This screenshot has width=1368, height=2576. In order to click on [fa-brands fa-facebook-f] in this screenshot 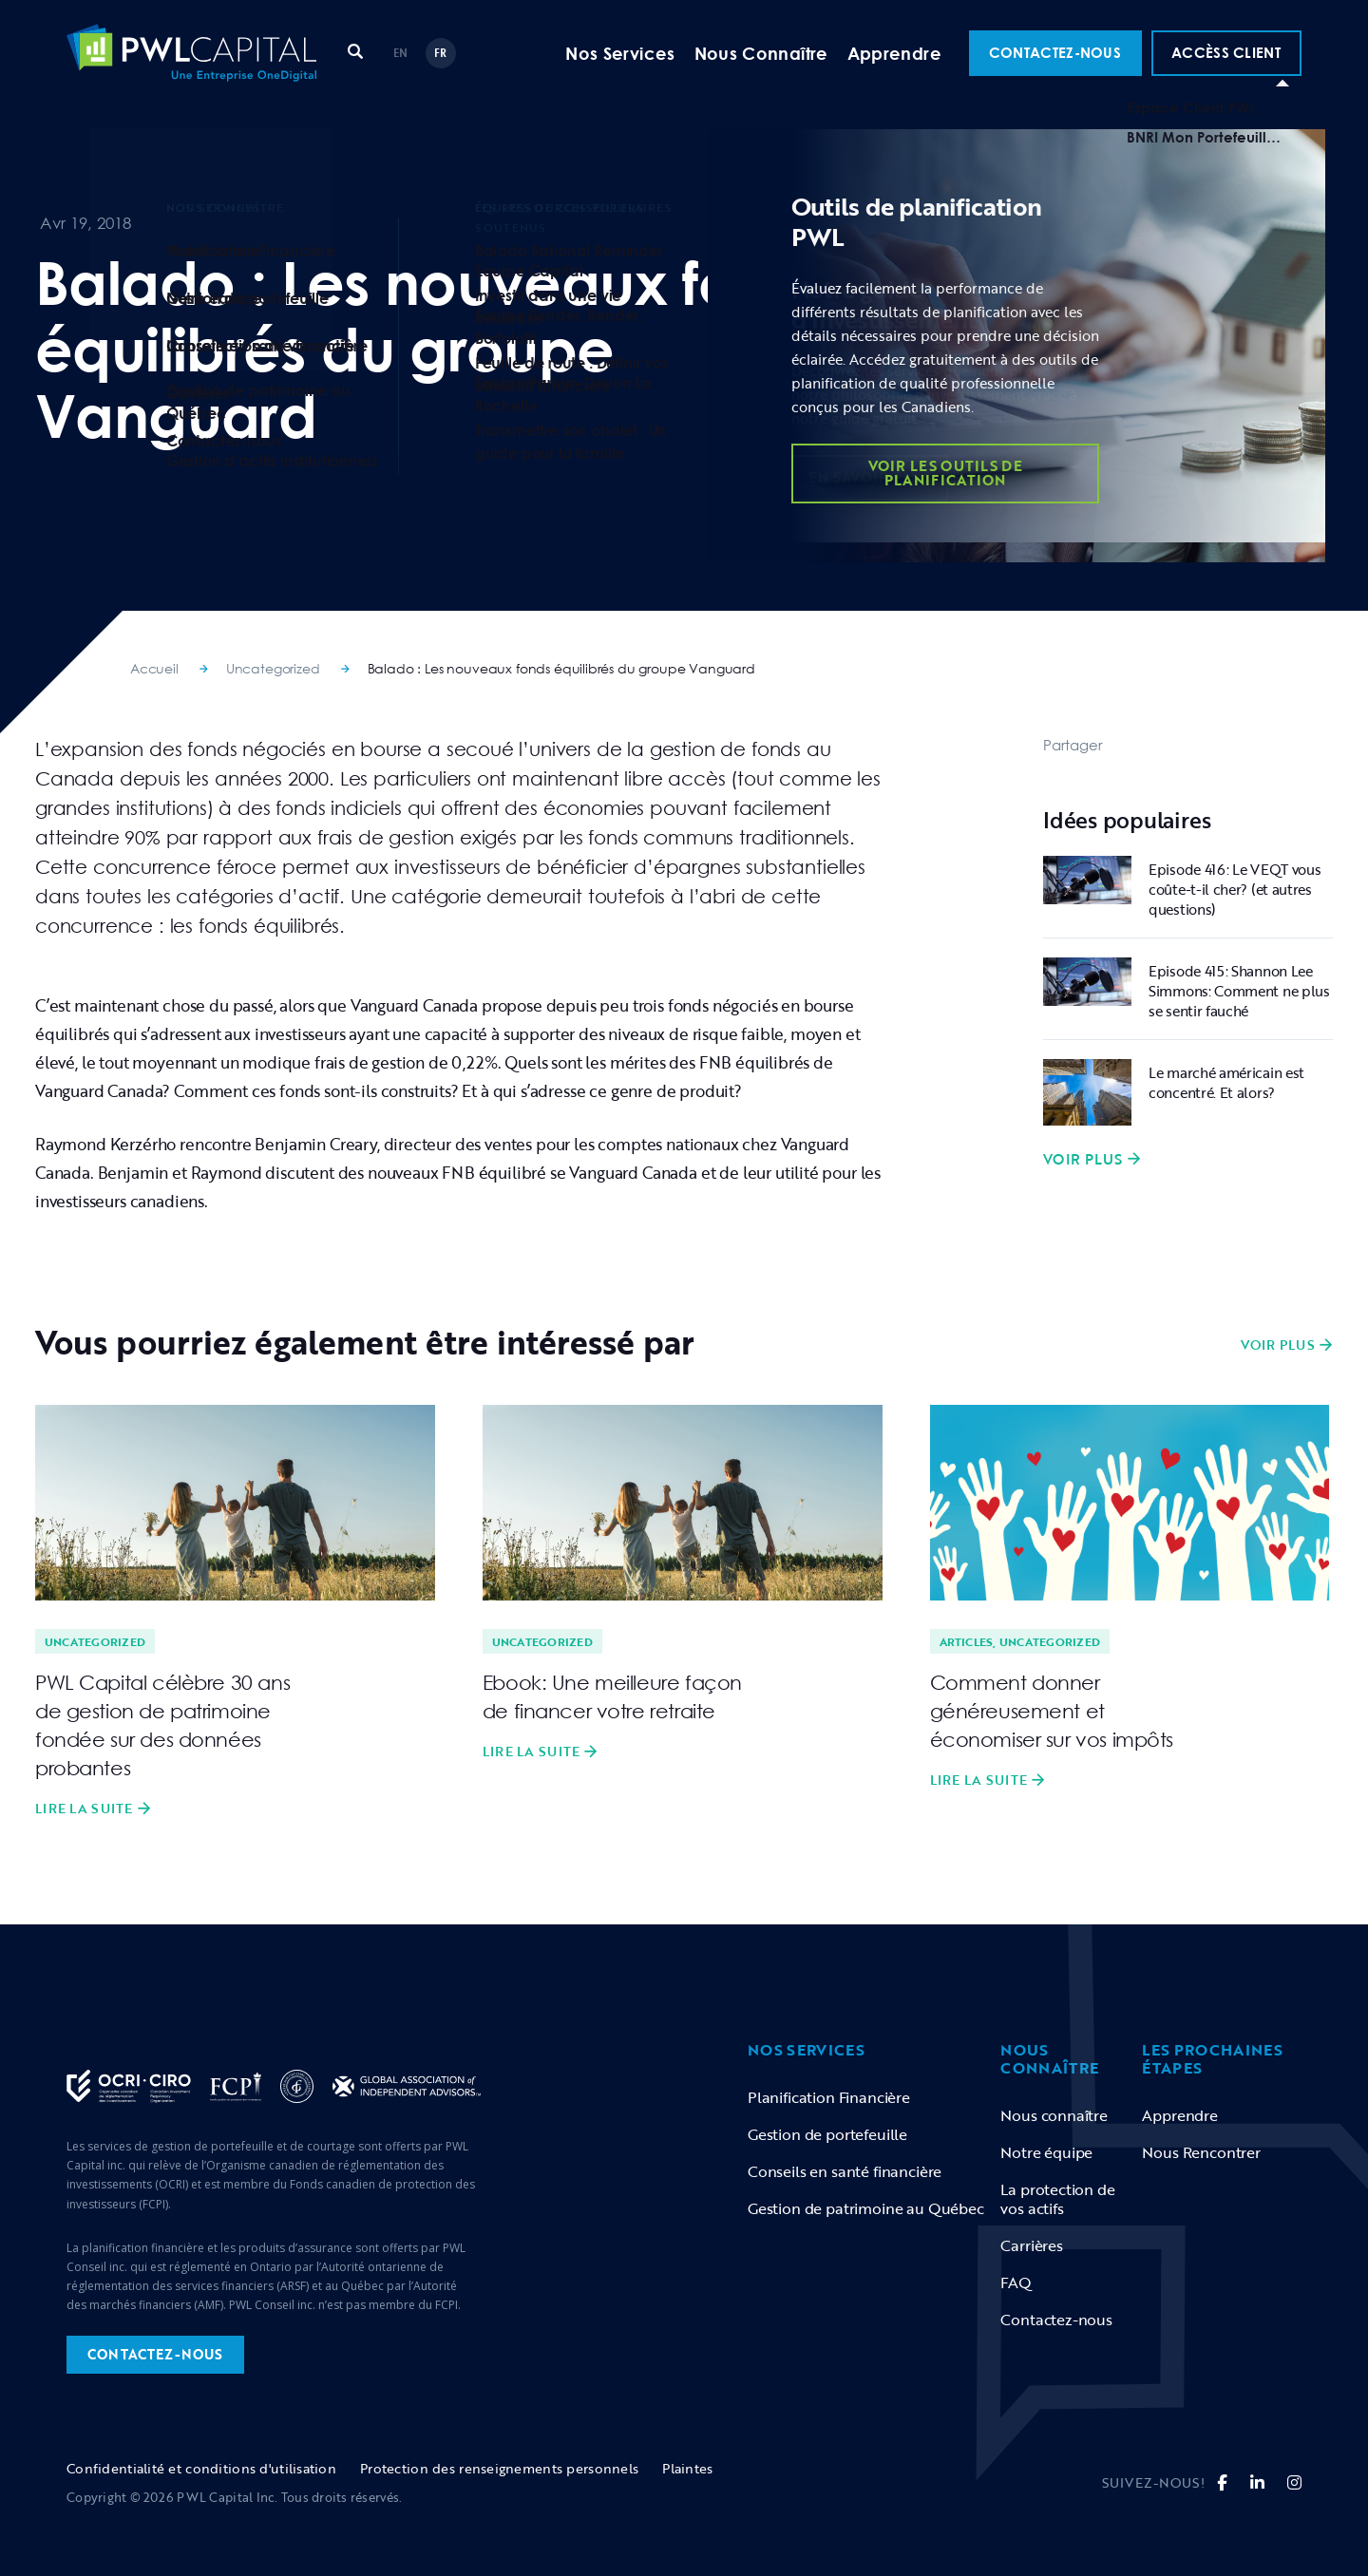, I will do `click(1222, 2482)`.